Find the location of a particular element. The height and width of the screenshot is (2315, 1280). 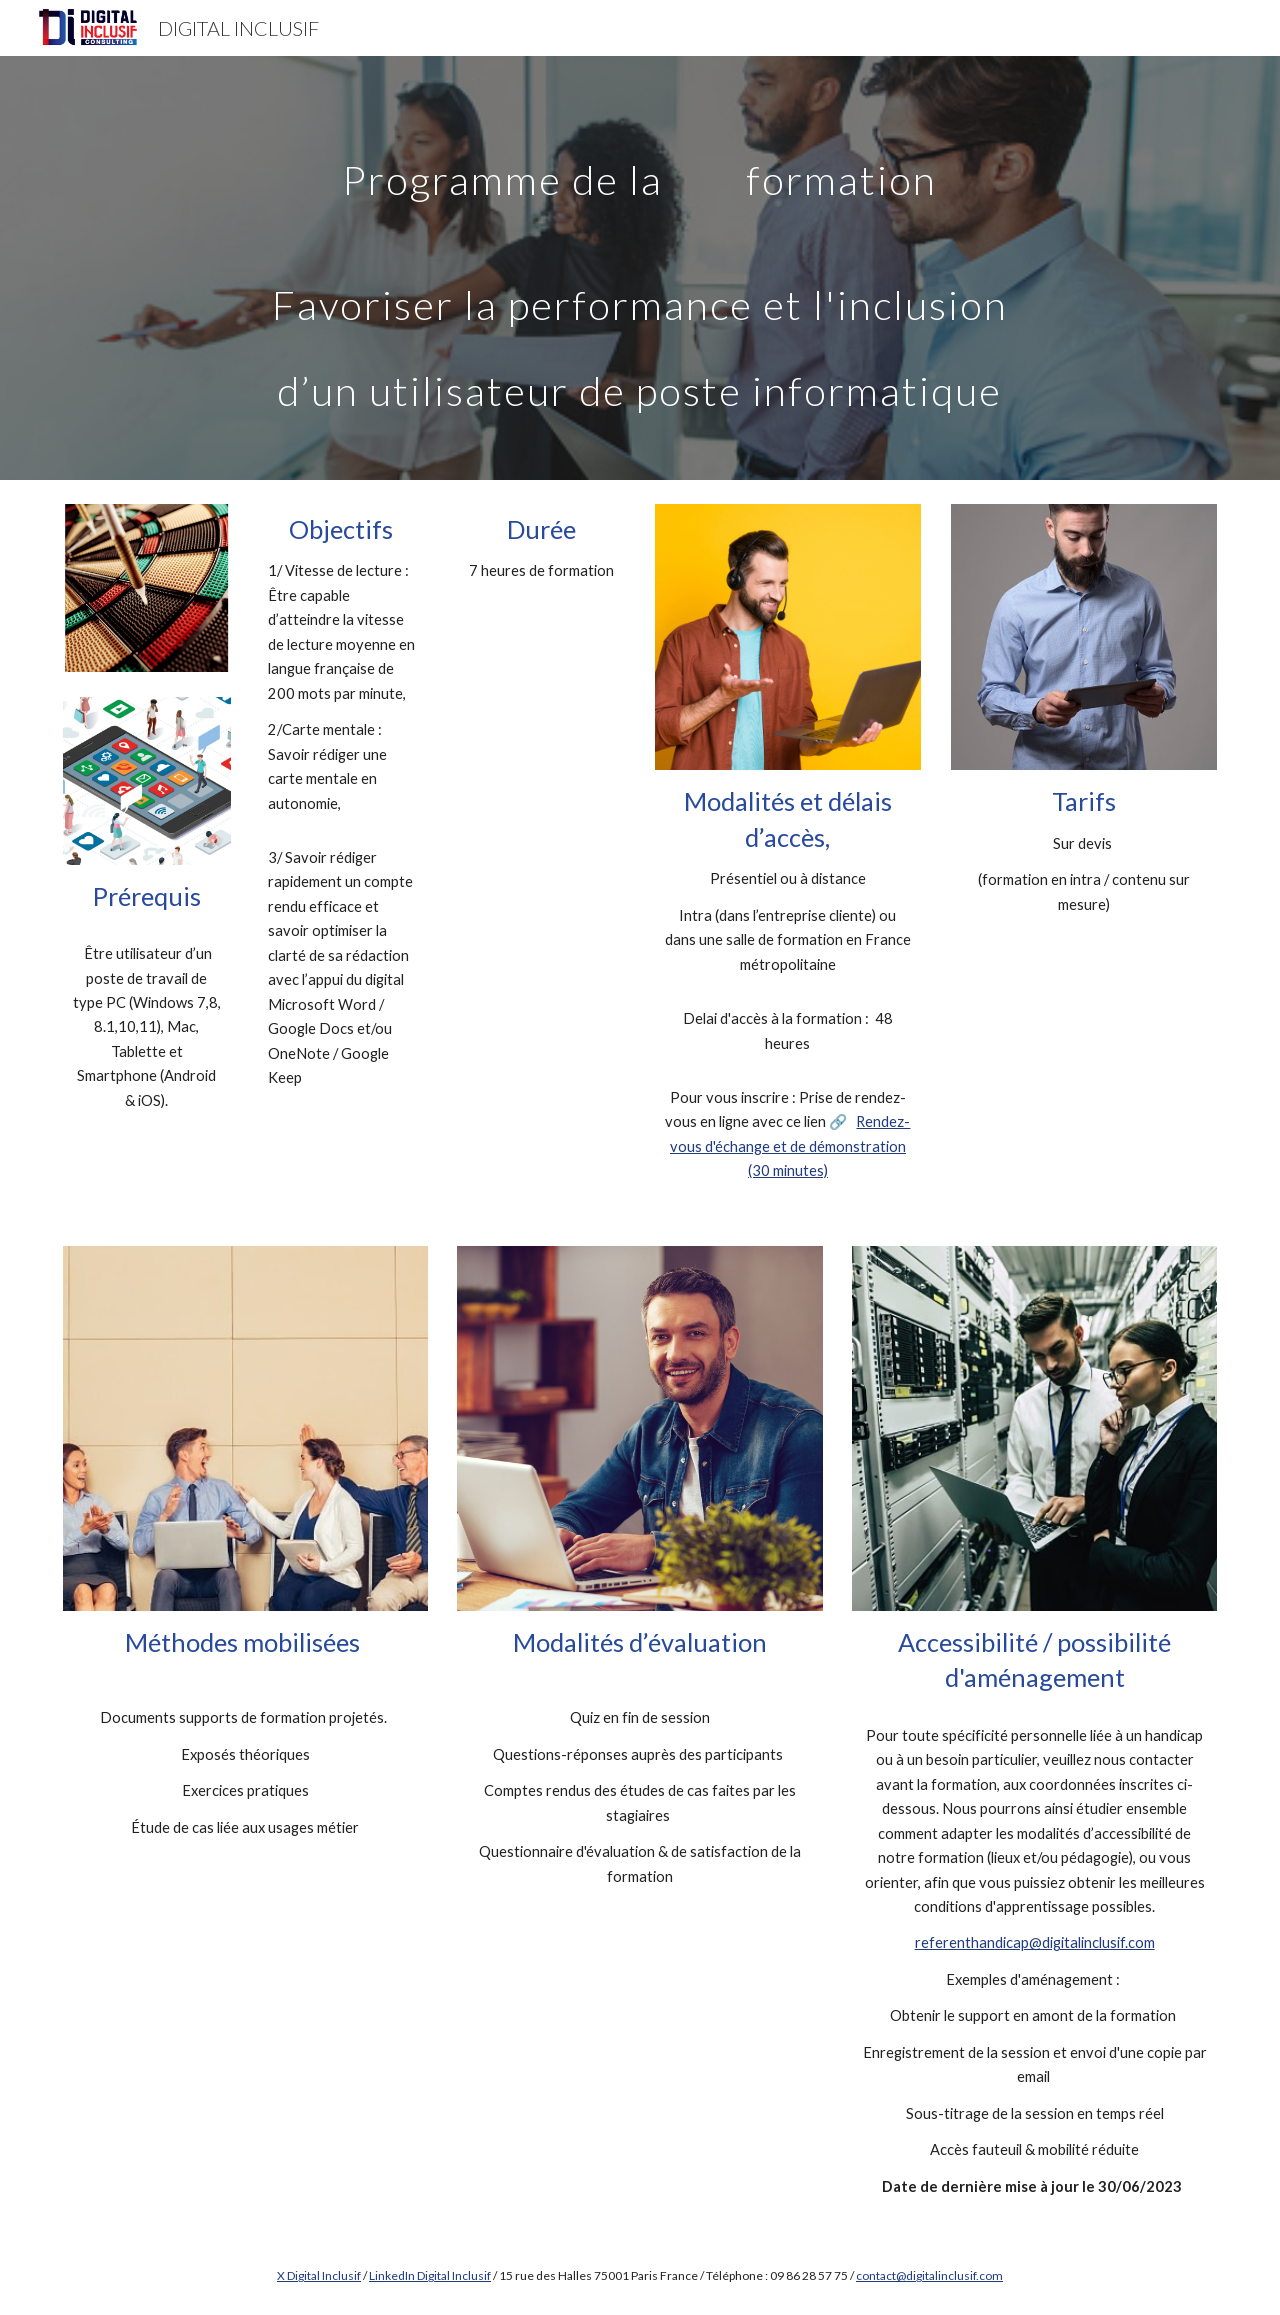

[main] is located at coordinates (640, 268).